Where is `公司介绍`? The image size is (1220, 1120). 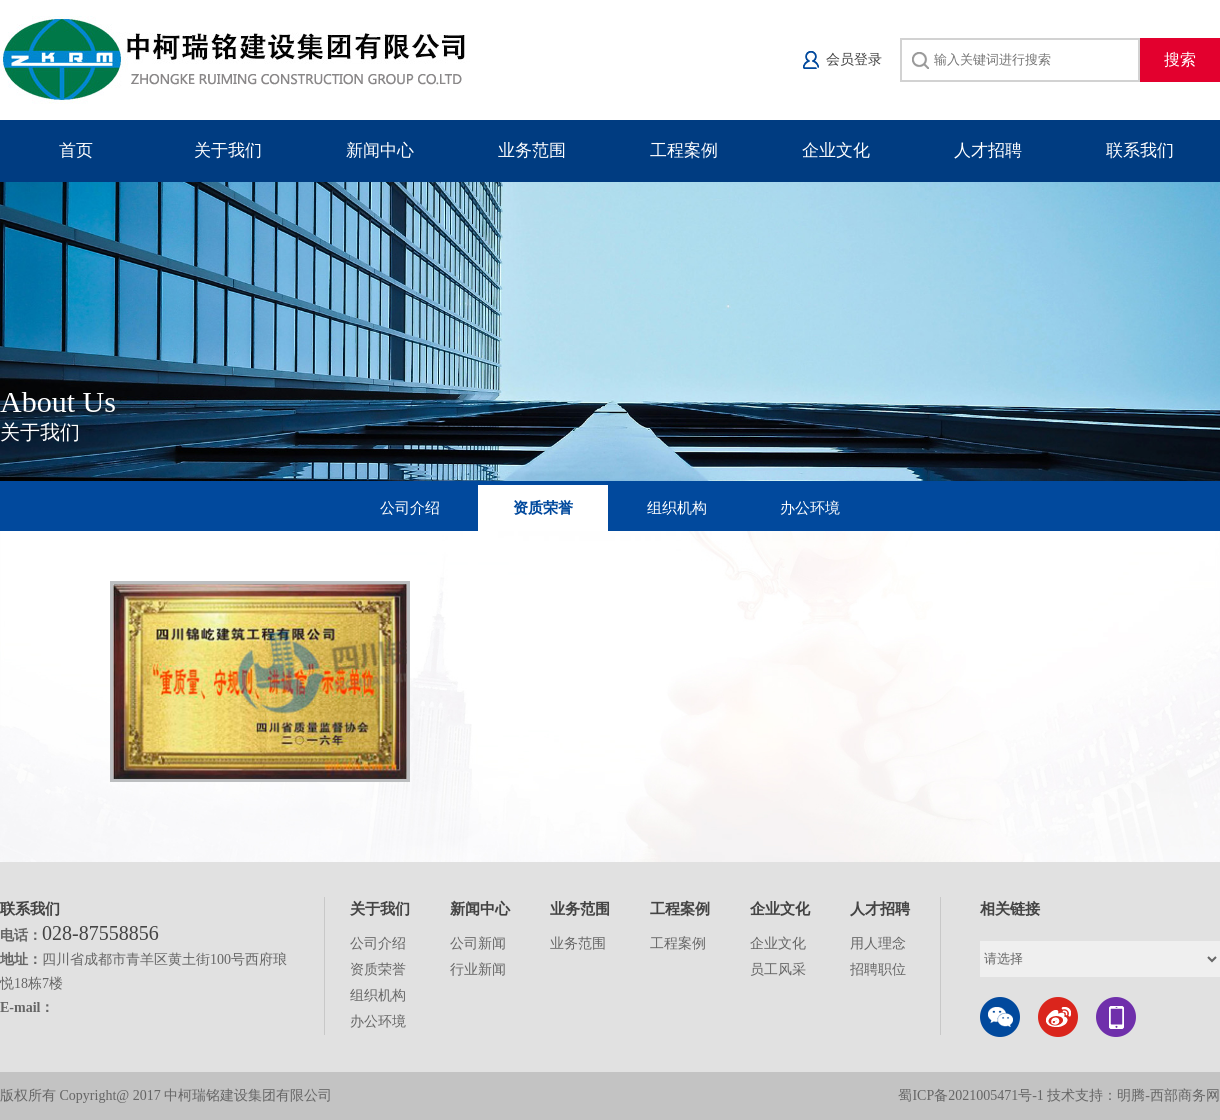 公司介绍 is located at coordinates (410, 508).